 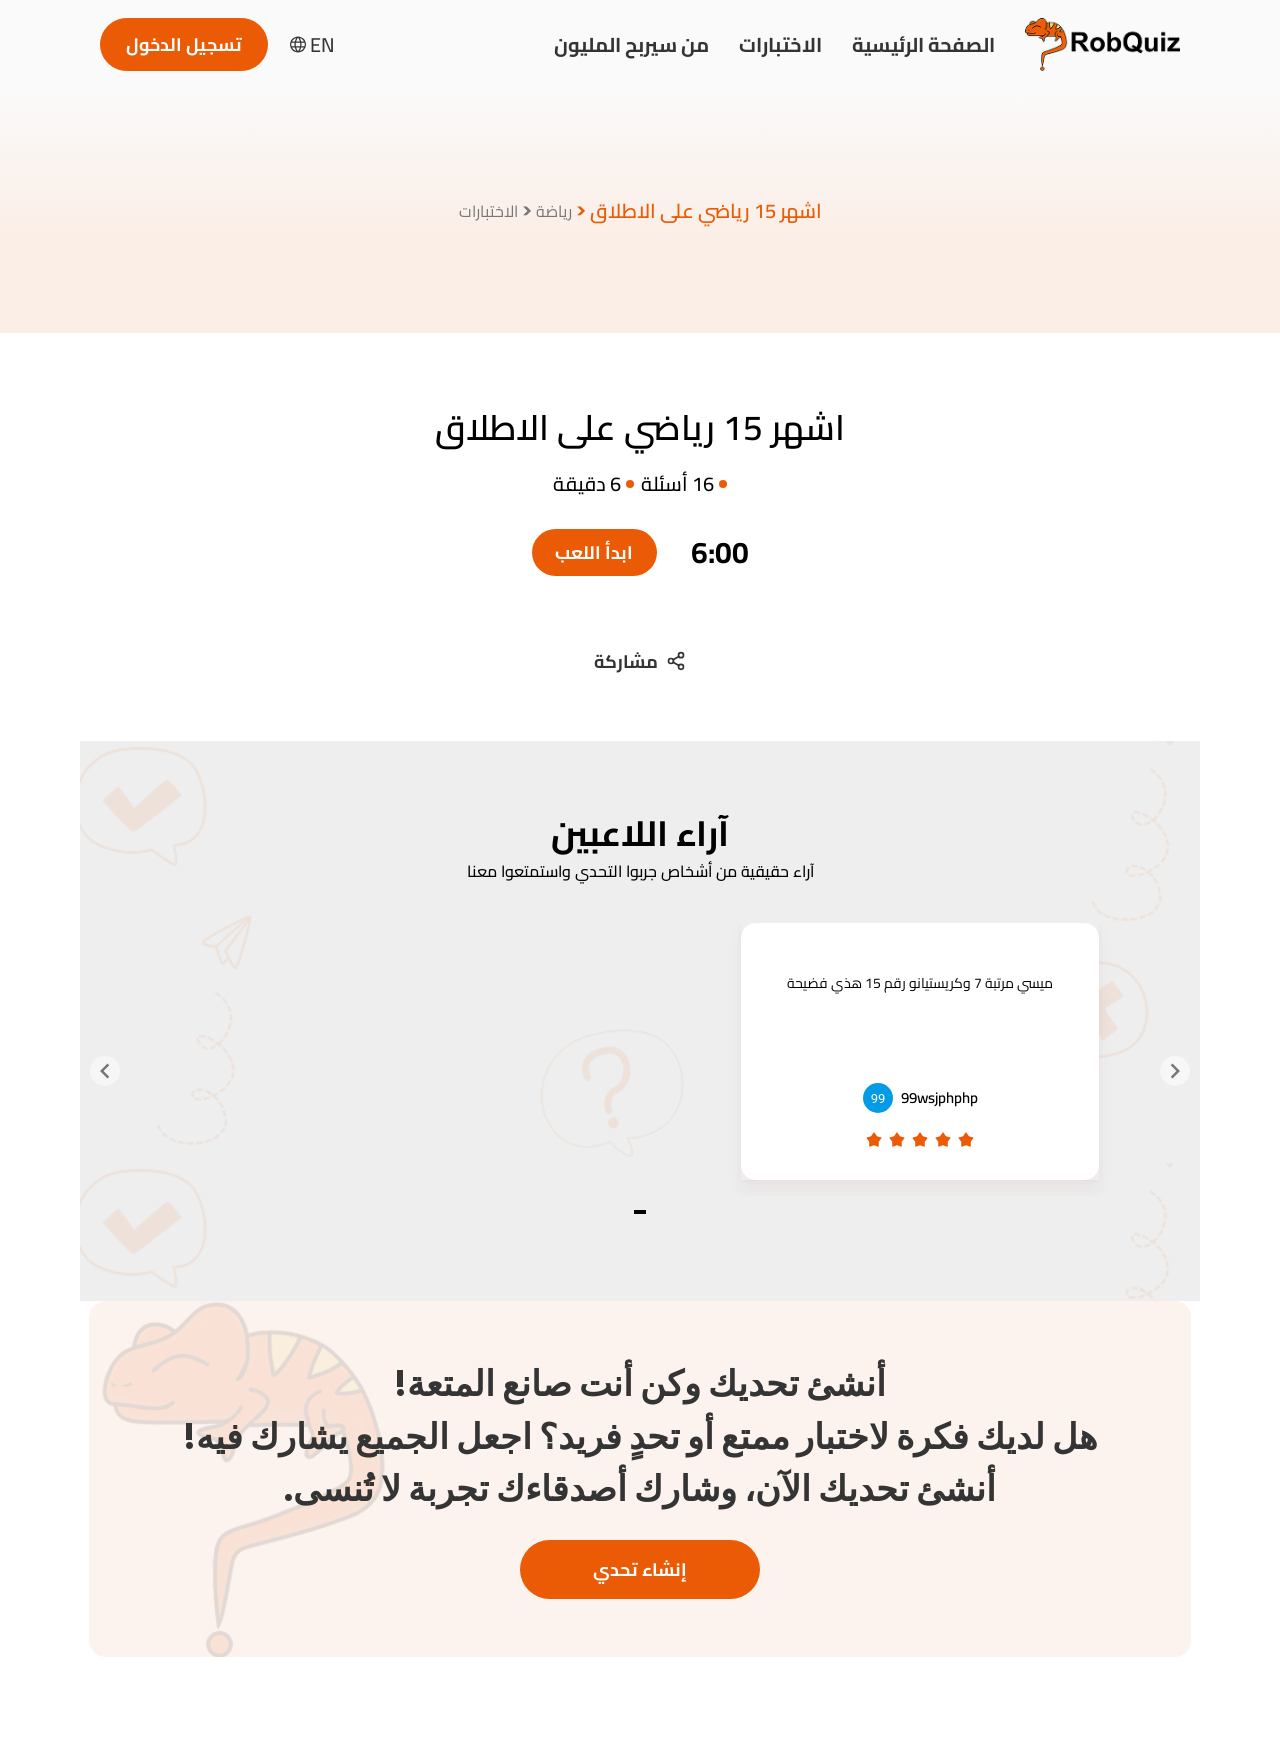 I want to click on الصفحة الرئيسية, so click(x=923, y=44).